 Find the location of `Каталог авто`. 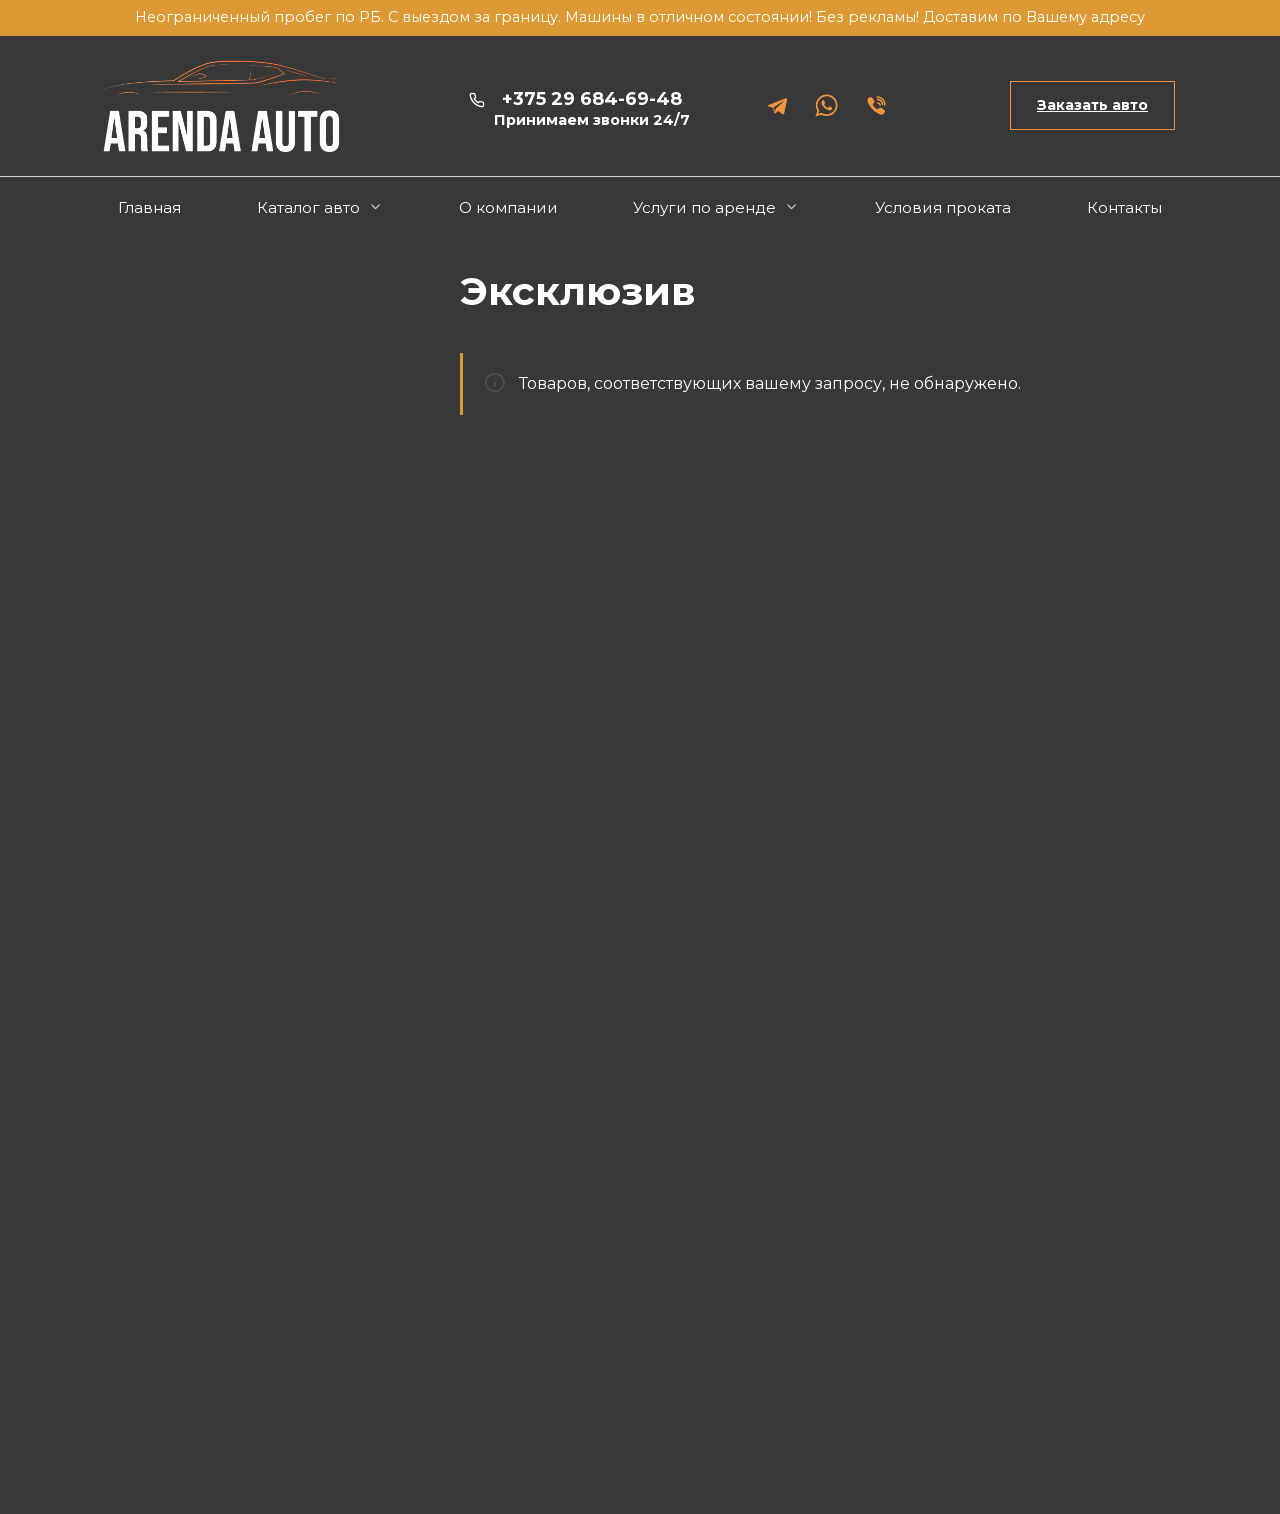

Каталог авто is located at coordinates (308, 207).